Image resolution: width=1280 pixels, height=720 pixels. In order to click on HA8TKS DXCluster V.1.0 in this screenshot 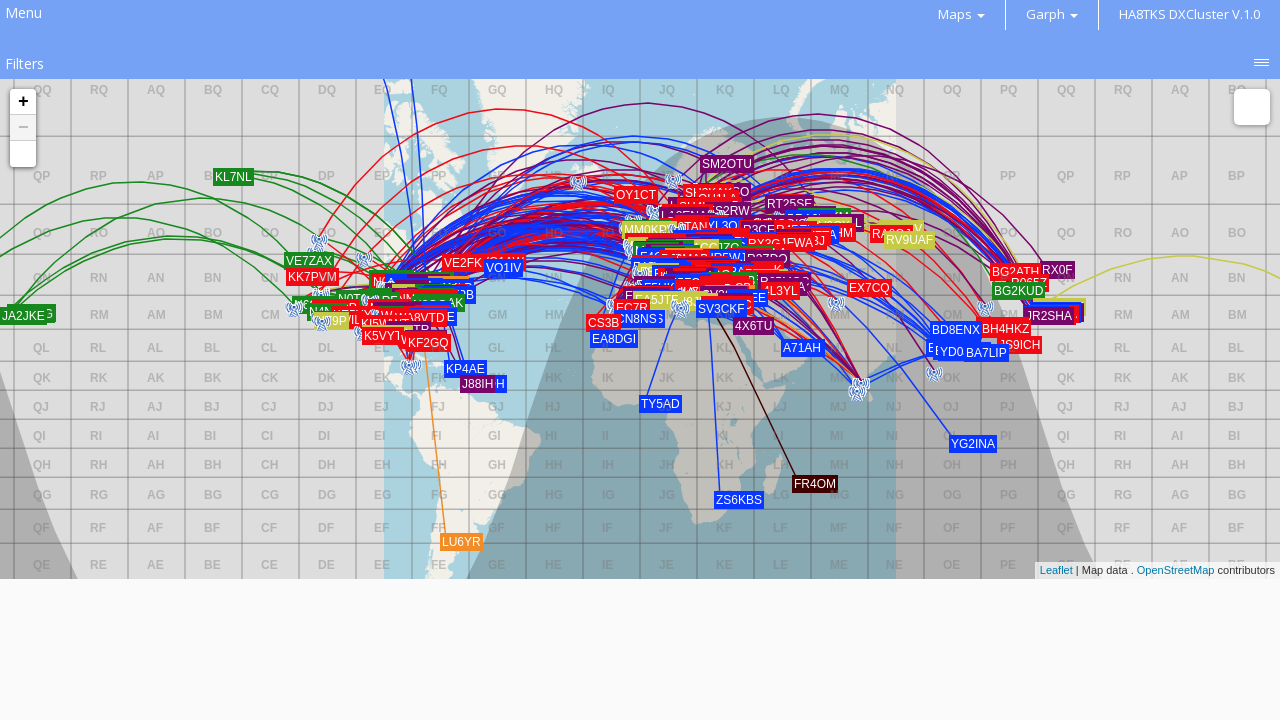, I will do `click(1189, 14)`.